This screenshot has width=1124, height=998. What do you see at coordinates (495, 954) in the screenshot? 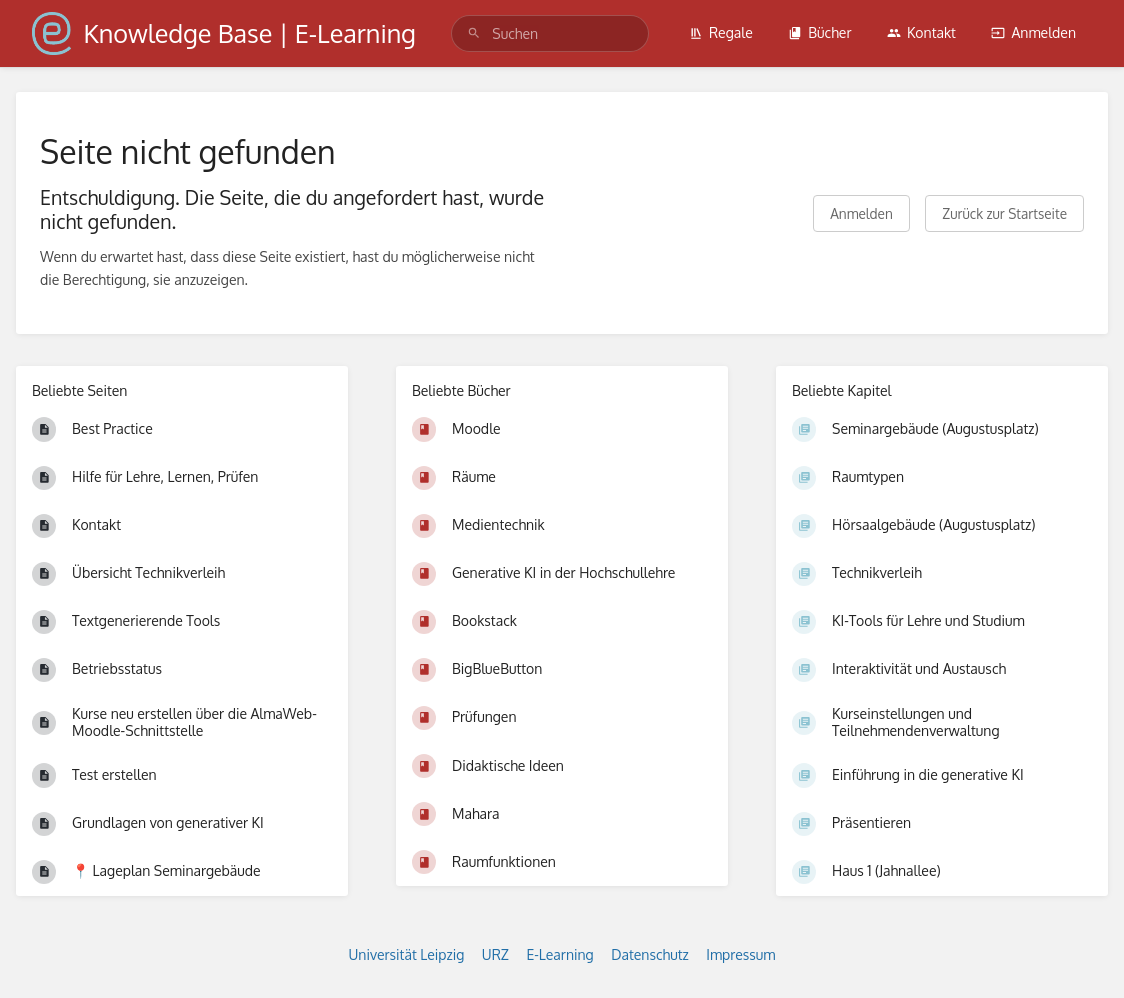
I see `URZ` at bounding box center [495, 954].